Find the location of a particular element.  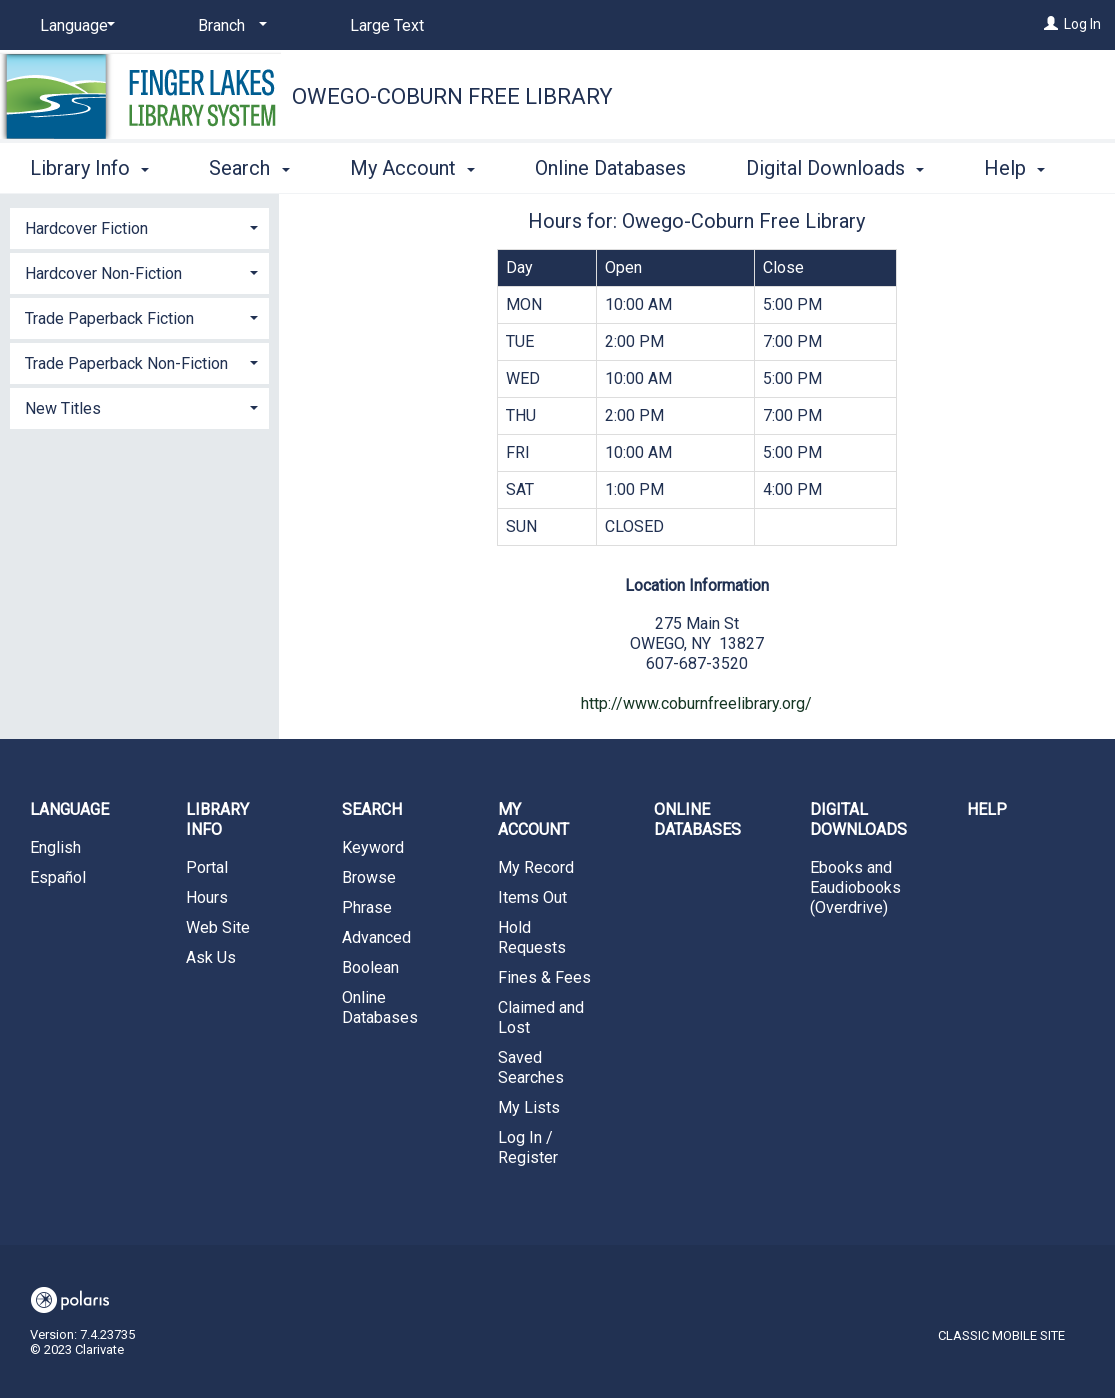

Saved Searches is located at coordinates (531, 1067).